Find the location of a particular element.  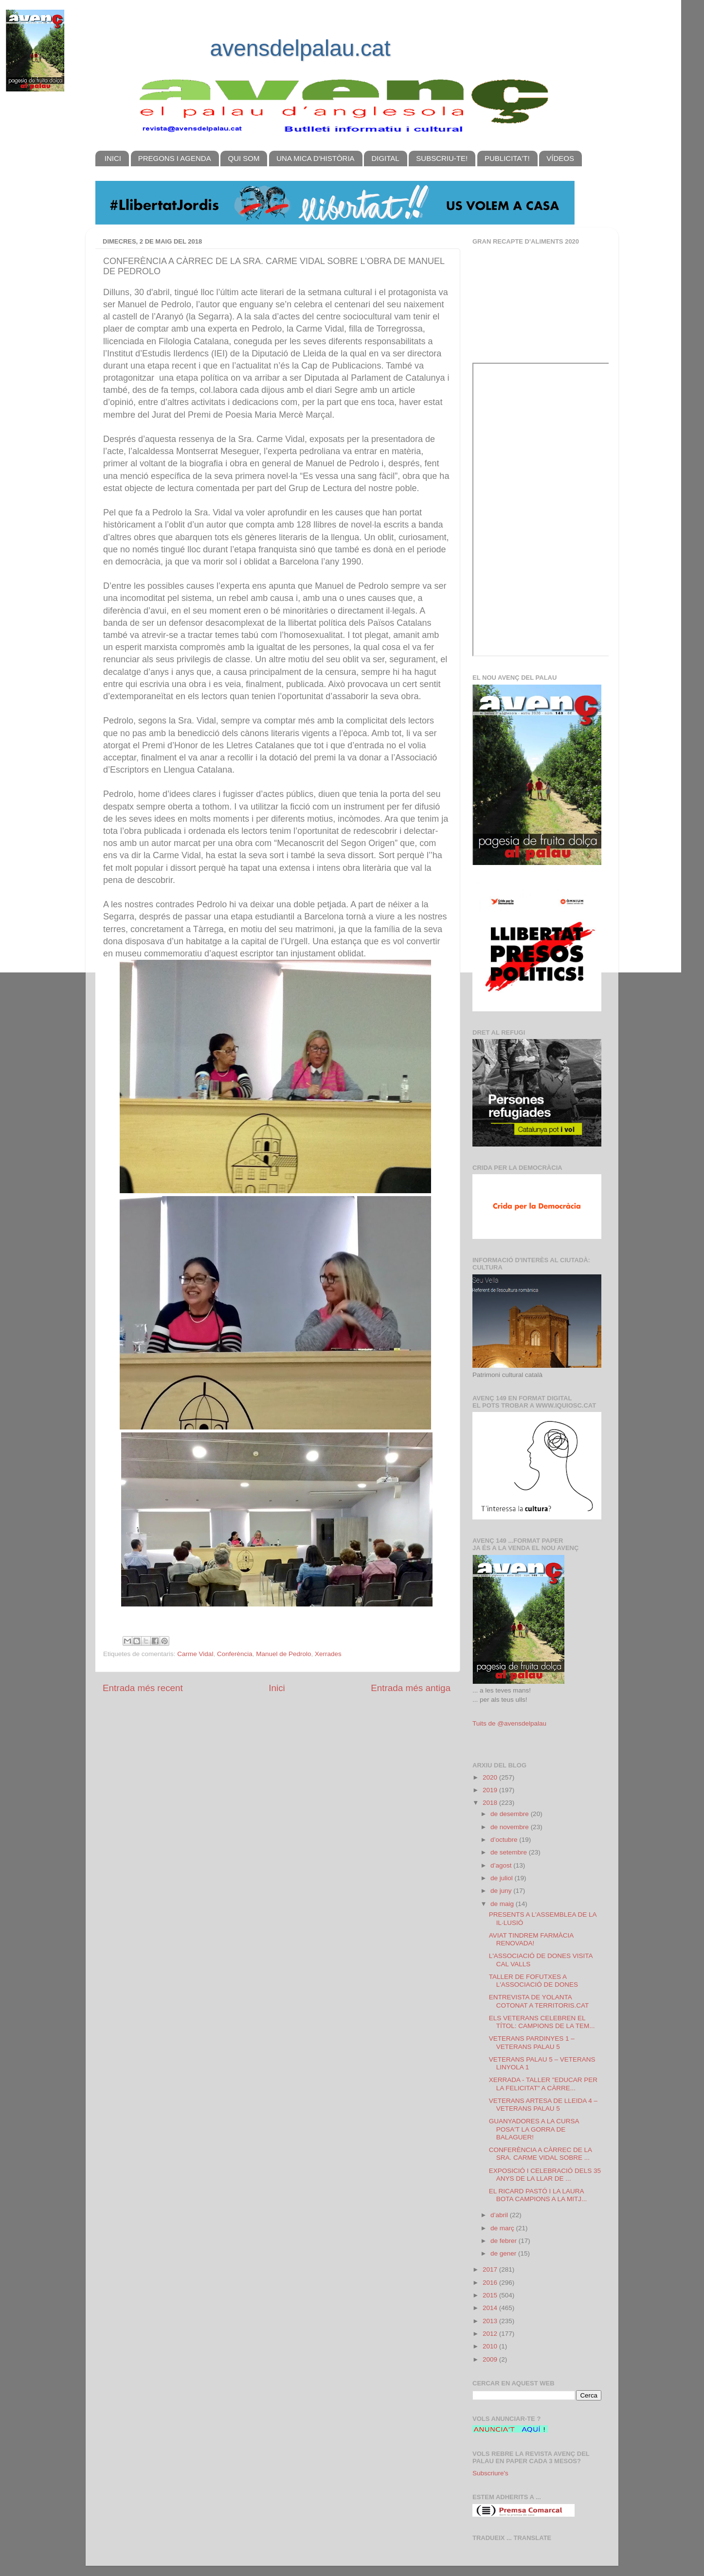

de juny is located at coordinates (501, 1890).